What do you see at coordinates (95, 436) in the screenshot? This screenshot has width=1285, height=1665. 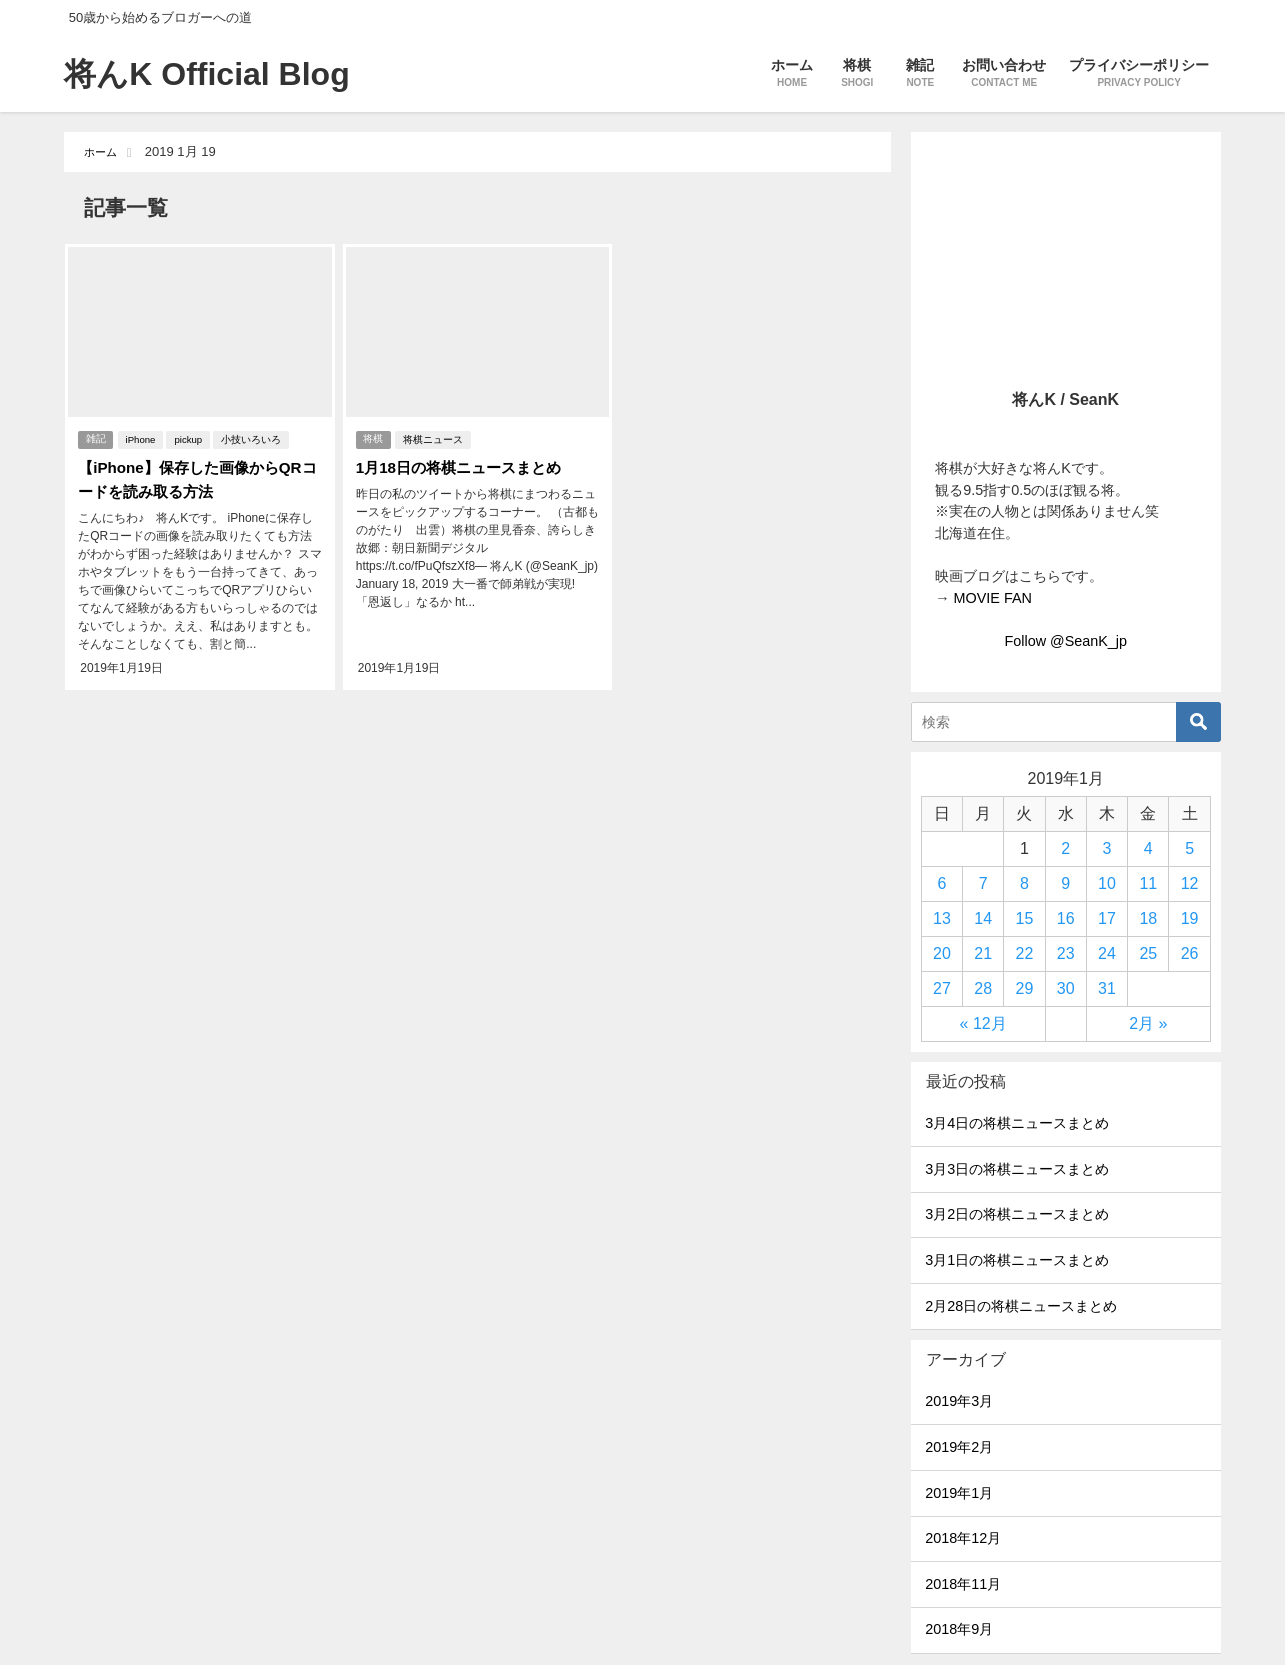 I see `雑記` at bounding box center [95, 436].